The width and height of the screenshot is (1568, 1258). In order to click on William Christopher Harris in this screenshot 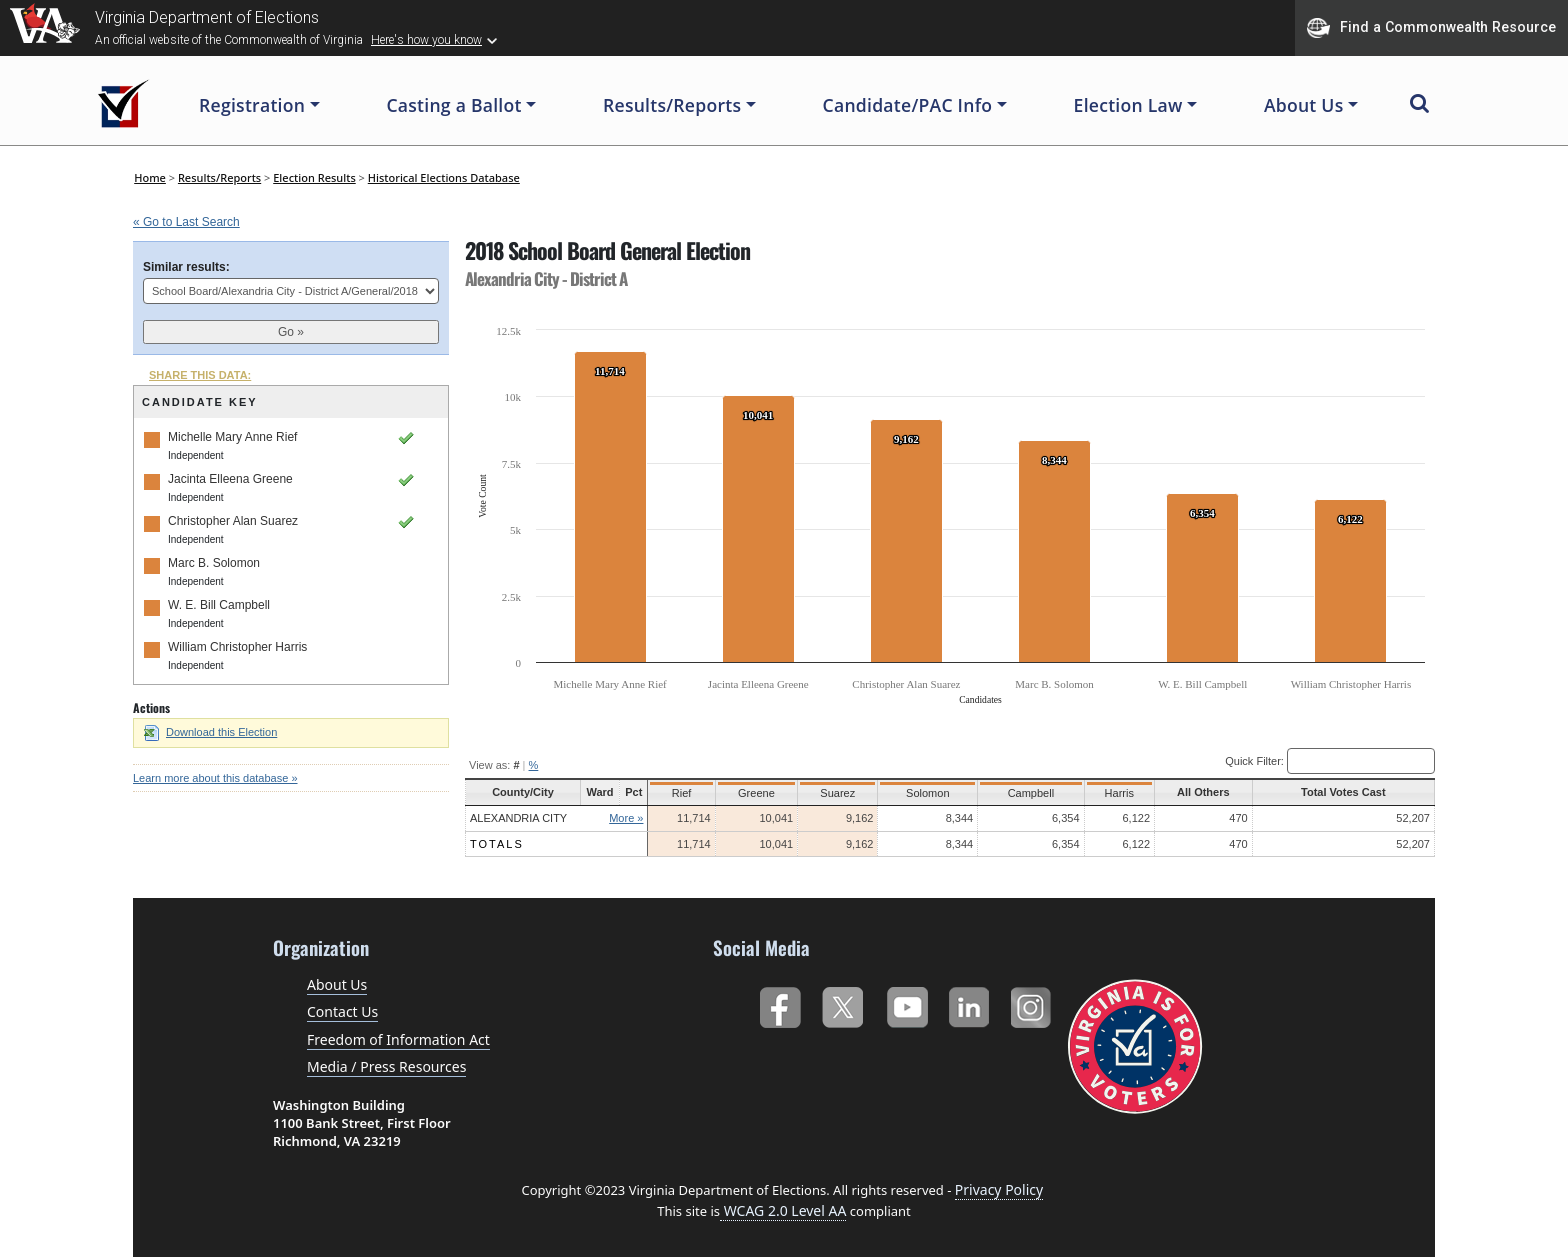, I will do `click(237, 647)`.